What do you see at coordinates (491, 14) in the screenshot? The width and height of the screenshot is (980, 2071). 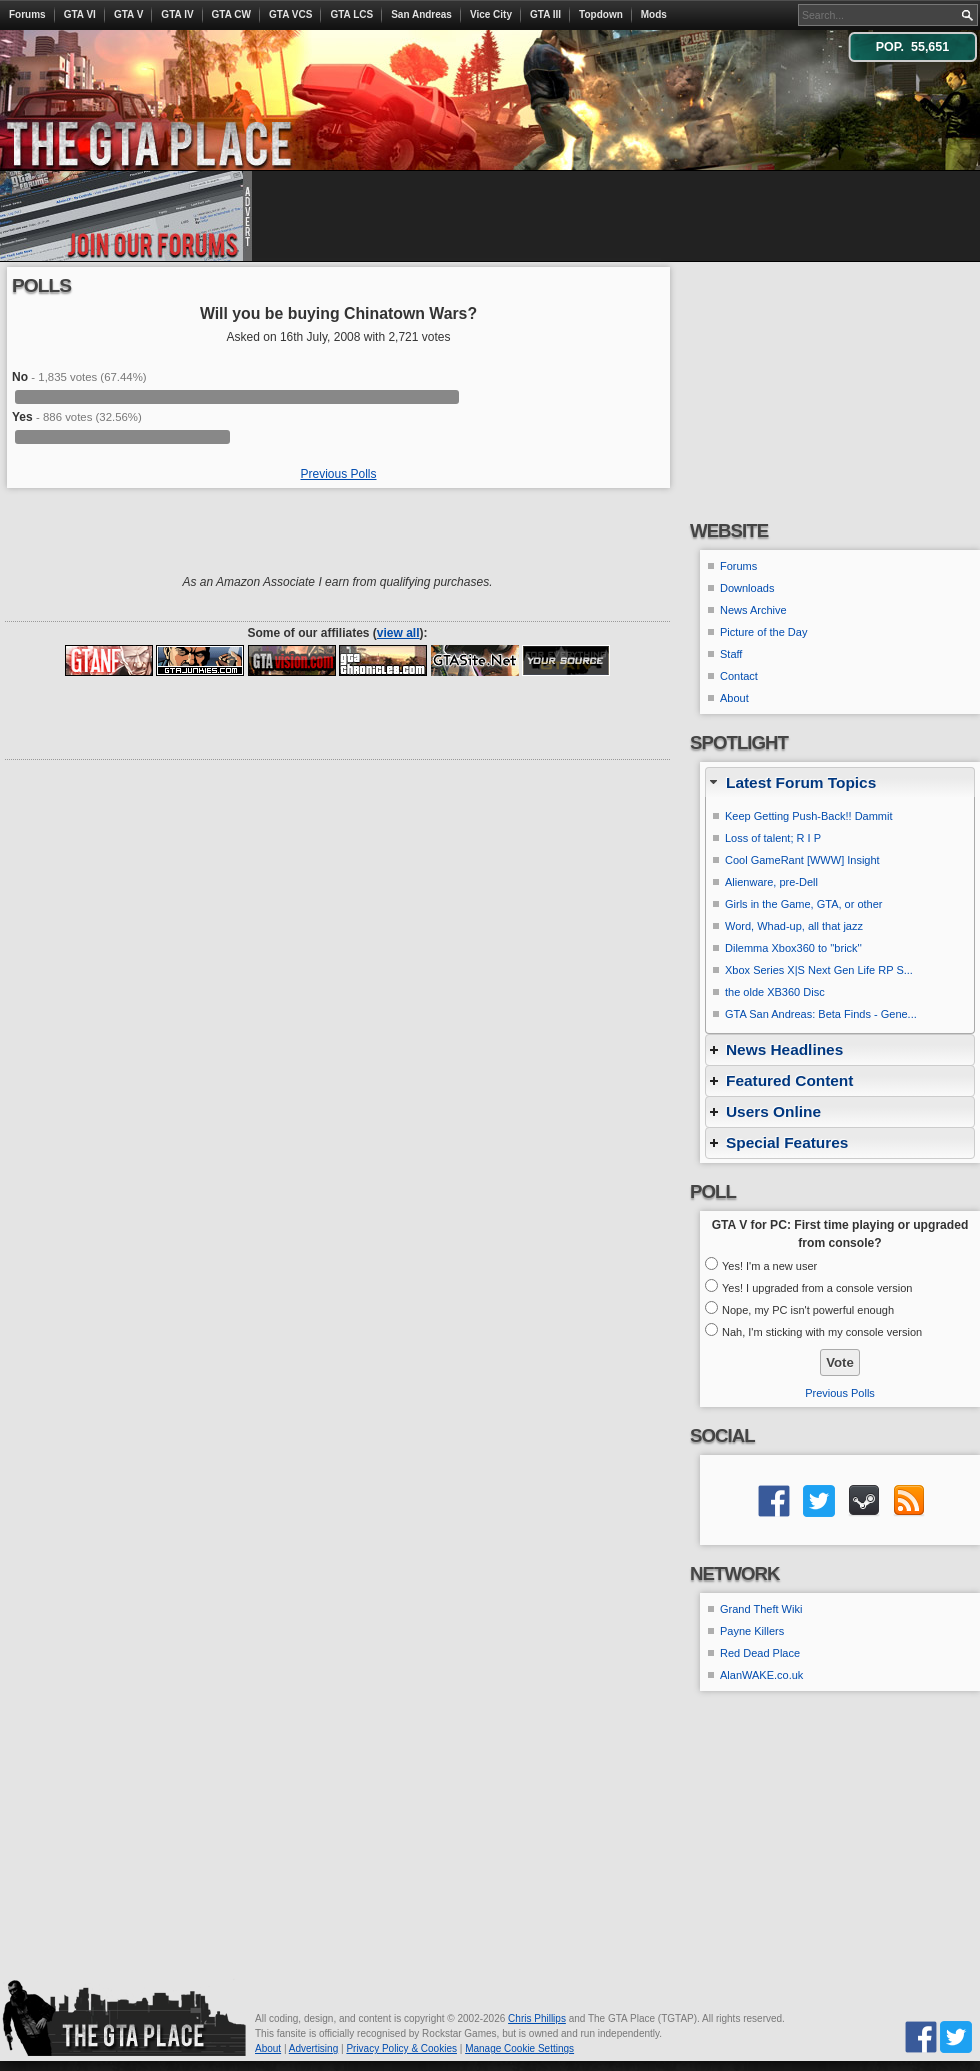 I see `Vice City` at bounding box center [491, 14].